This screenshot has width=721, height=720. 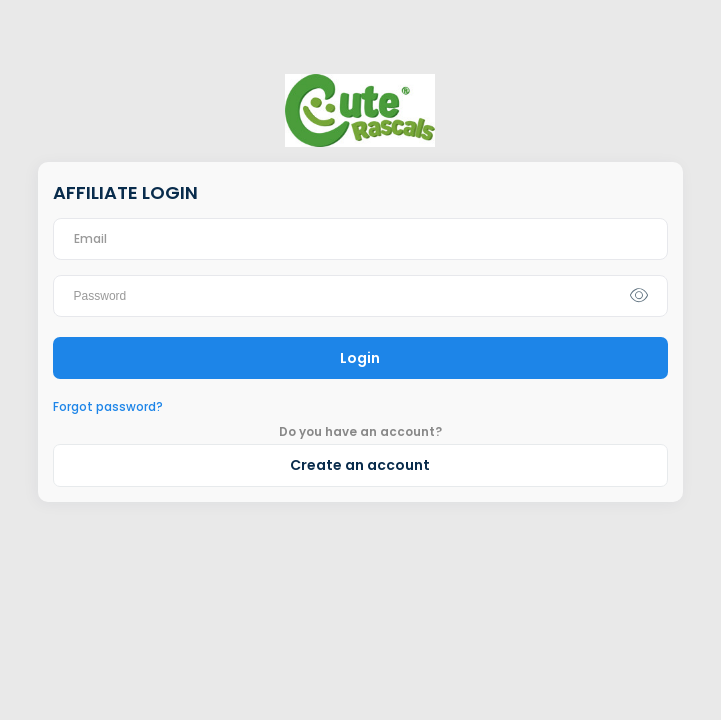 What do you see at coordinates (360, 465) in the screenshot?
I see `Create an account` at bounding box center [360, 465].